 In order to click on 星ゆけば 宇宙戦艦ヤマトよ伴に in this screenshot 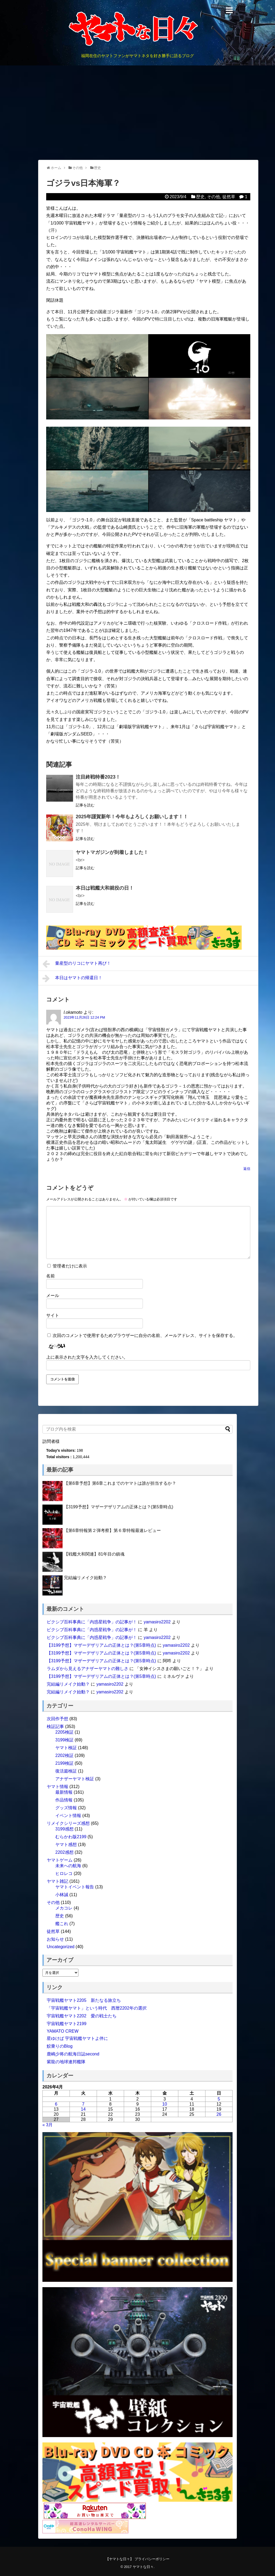, I will do `click(77, 2038)`.